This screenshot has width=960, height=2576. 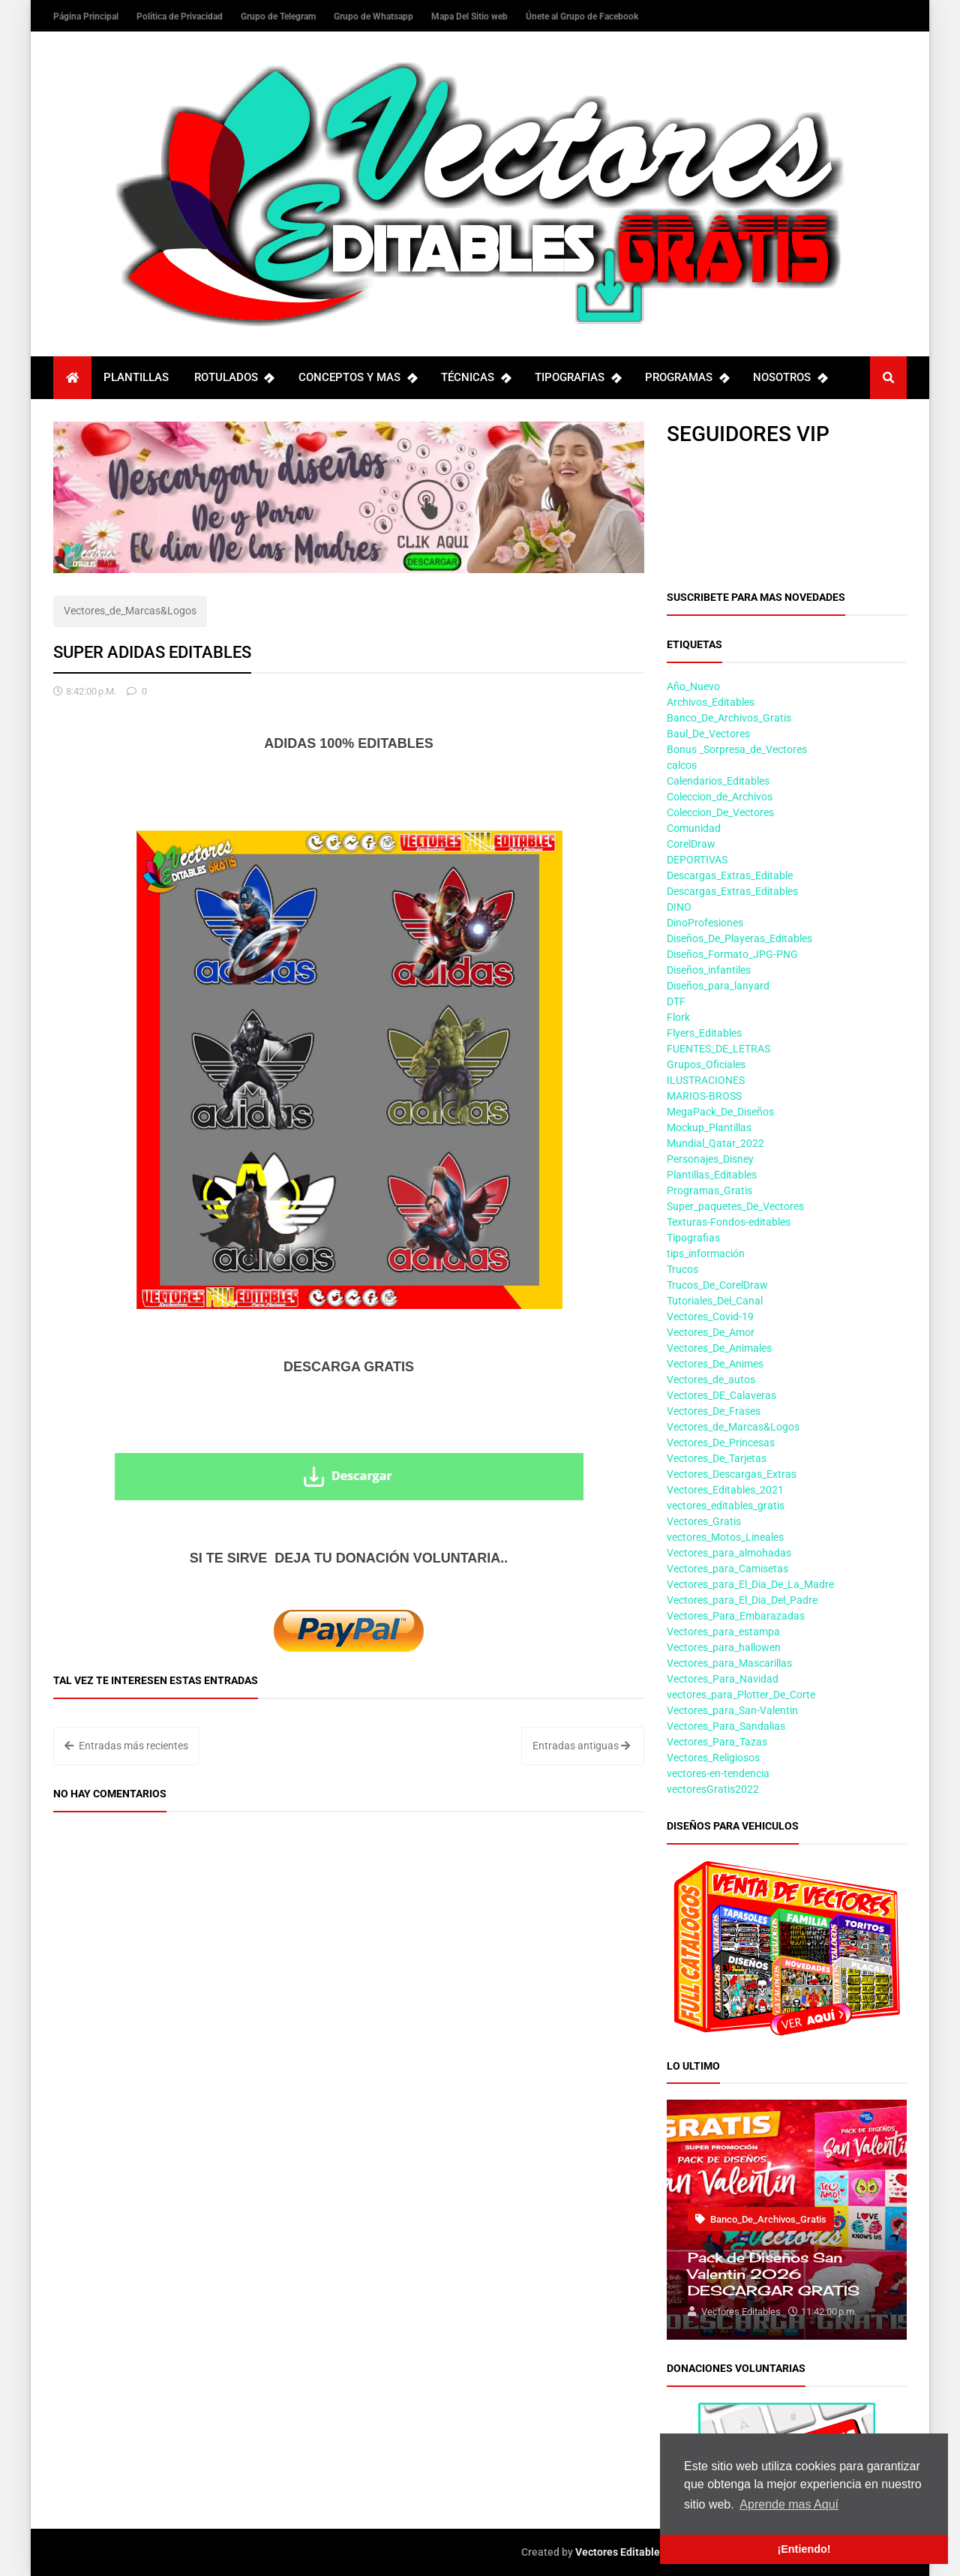 I want to click on Vectores_Para_Tazas, so click(x=717, y=1742).